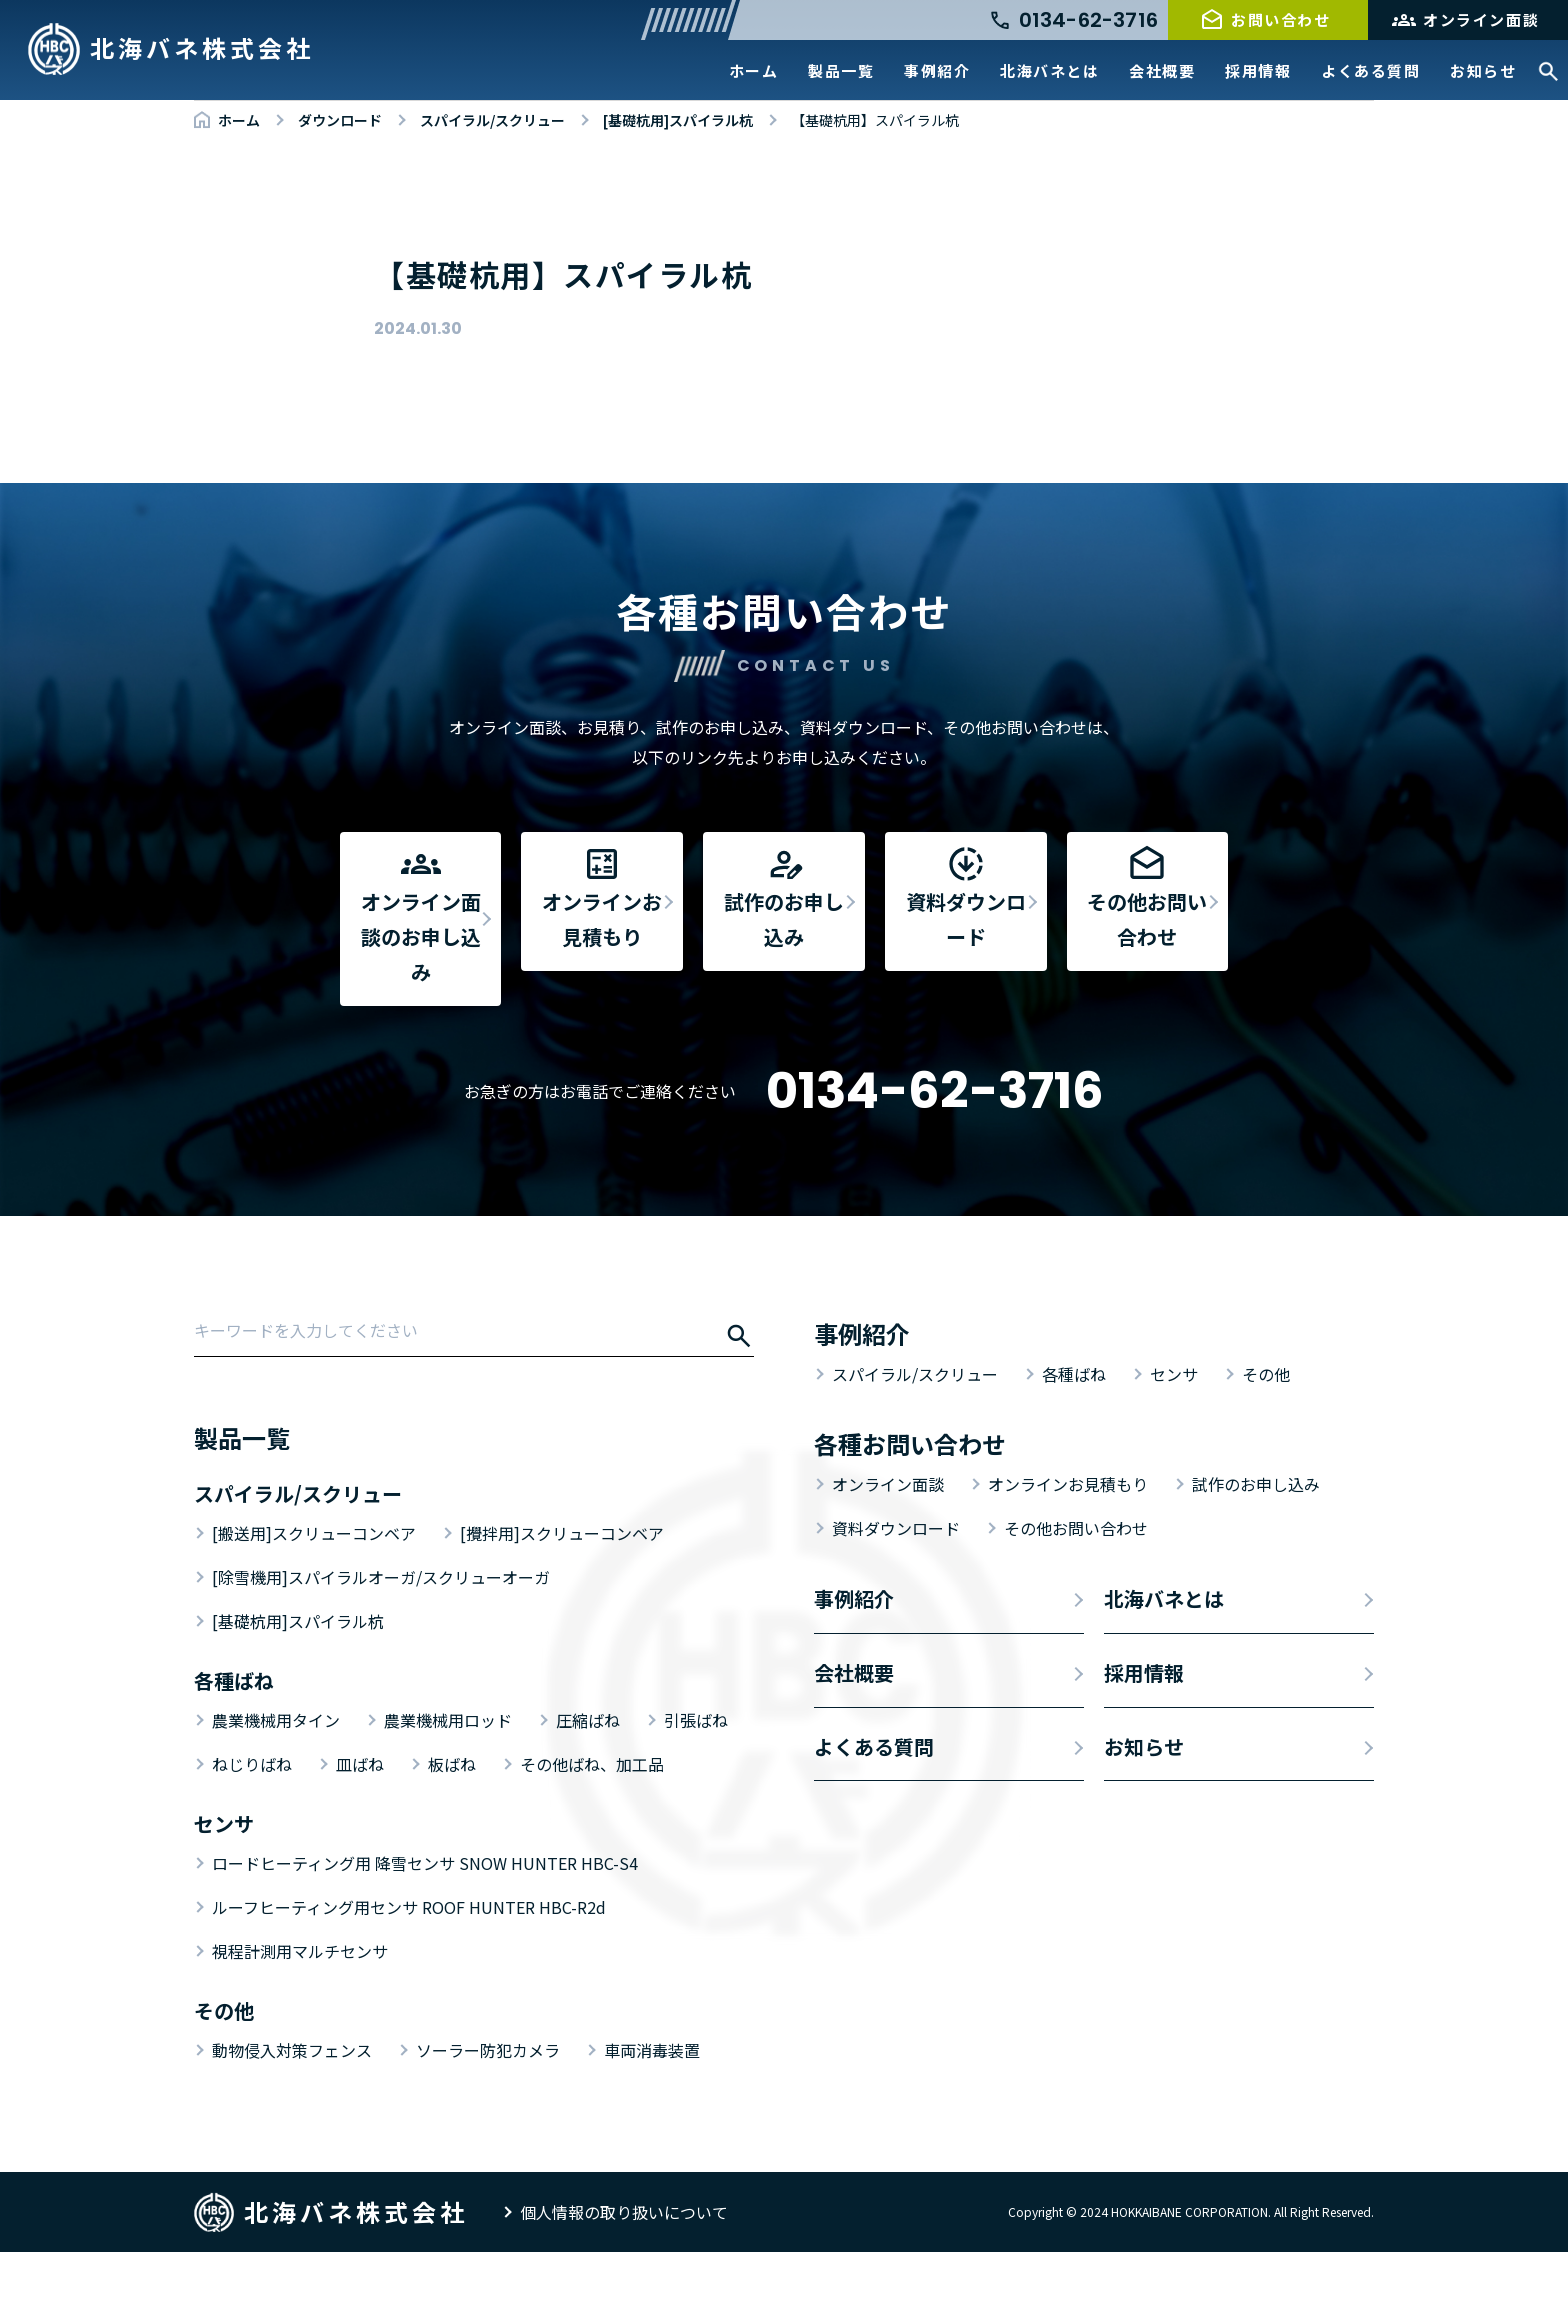  I want to click on ねじりばね, so click(252, 1818).